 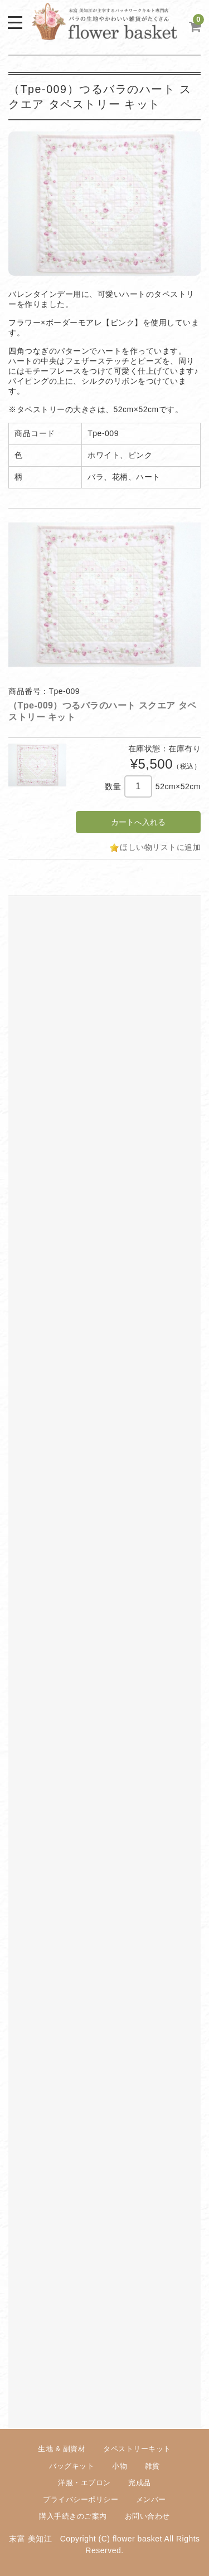 What do you see at coordinates (139, 2483) in the screenshot?
I see `完成品` at bounding box center [139, 2483].